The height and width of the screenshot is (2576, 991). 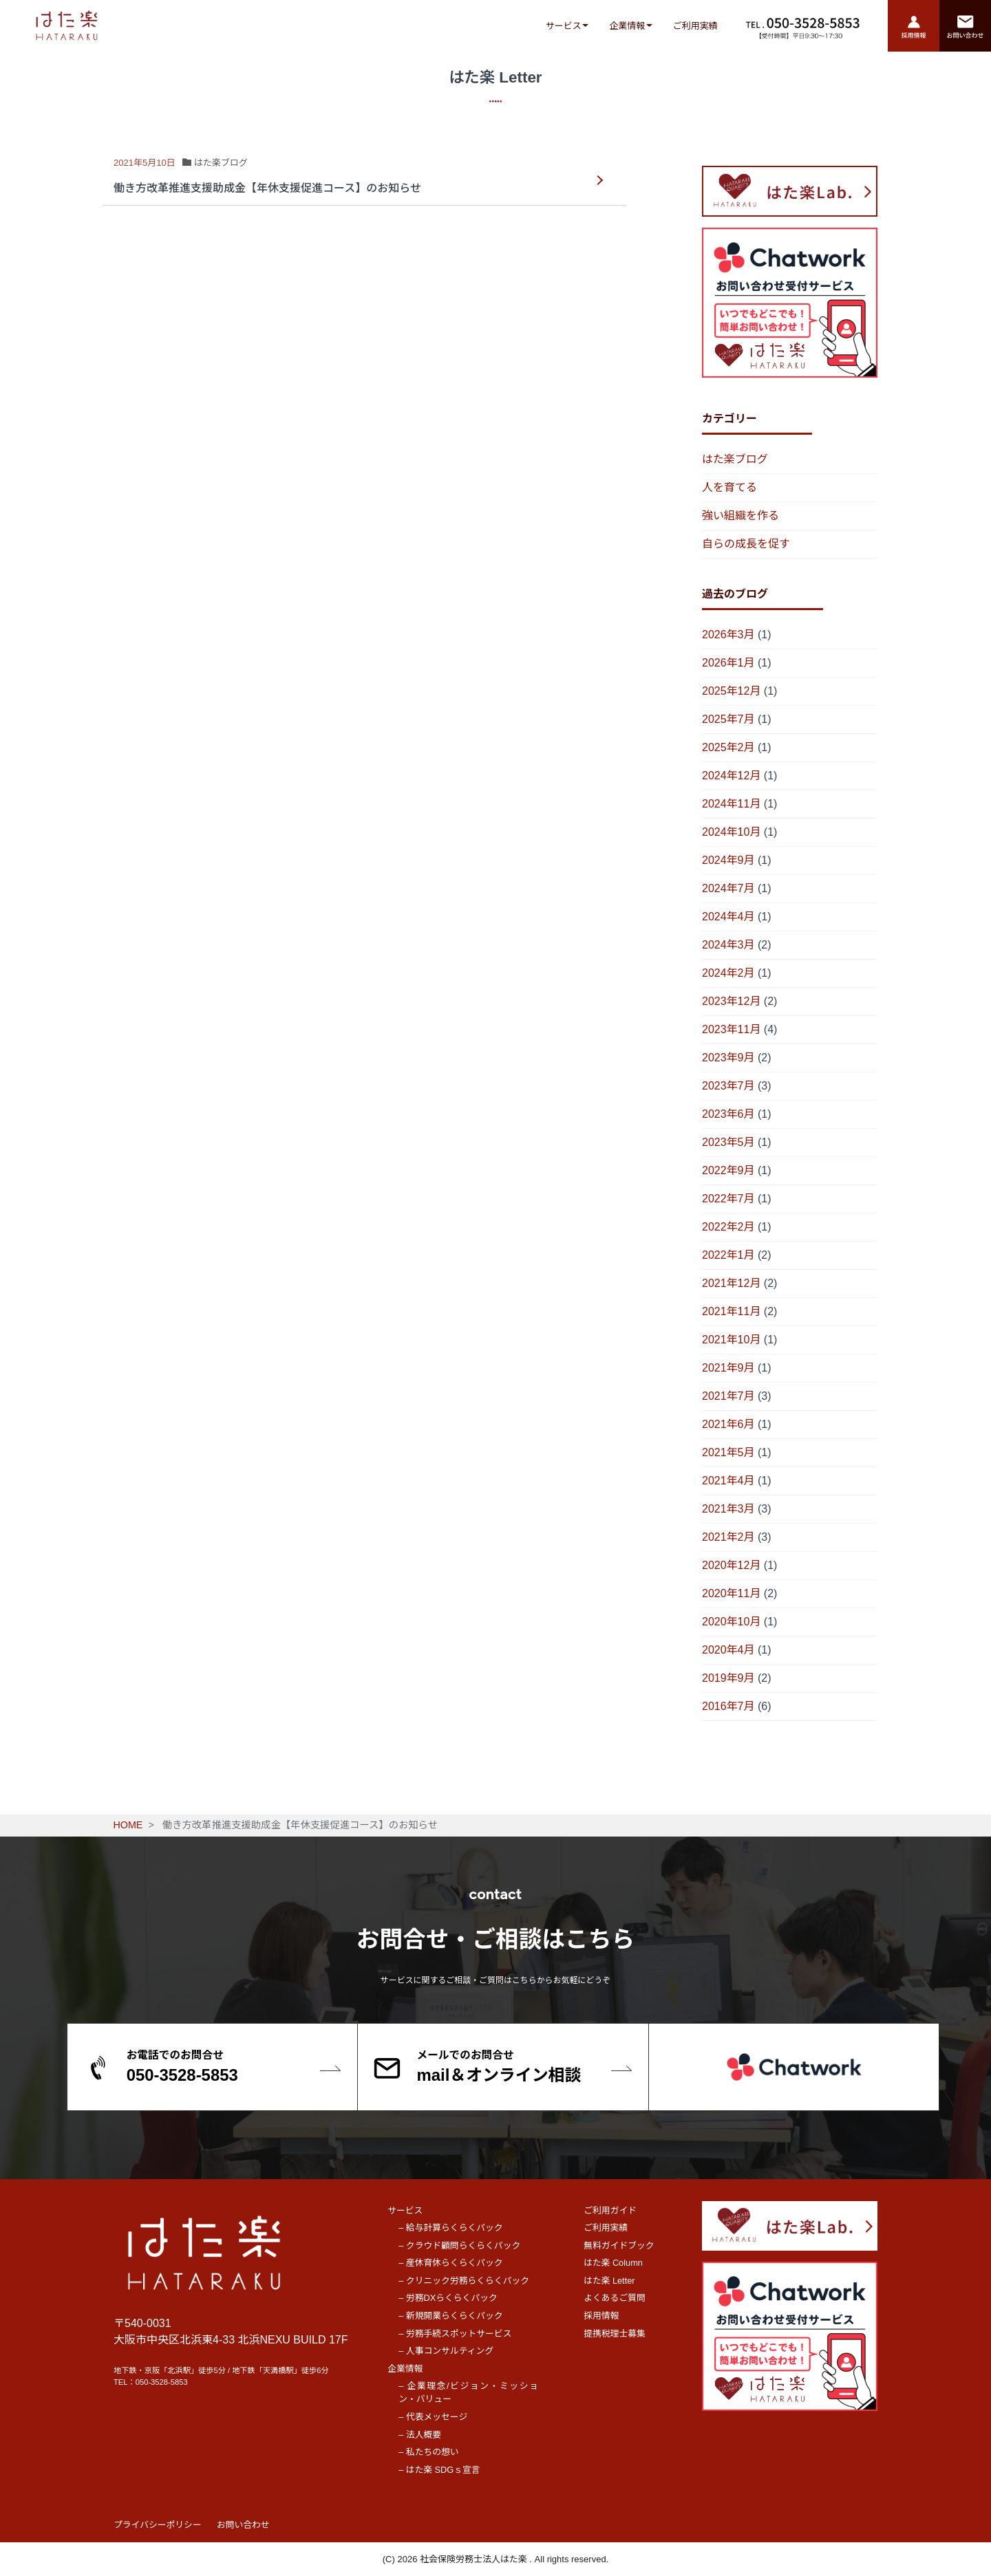 I want to click on 2019年9月, so click(x=728, y=1678).